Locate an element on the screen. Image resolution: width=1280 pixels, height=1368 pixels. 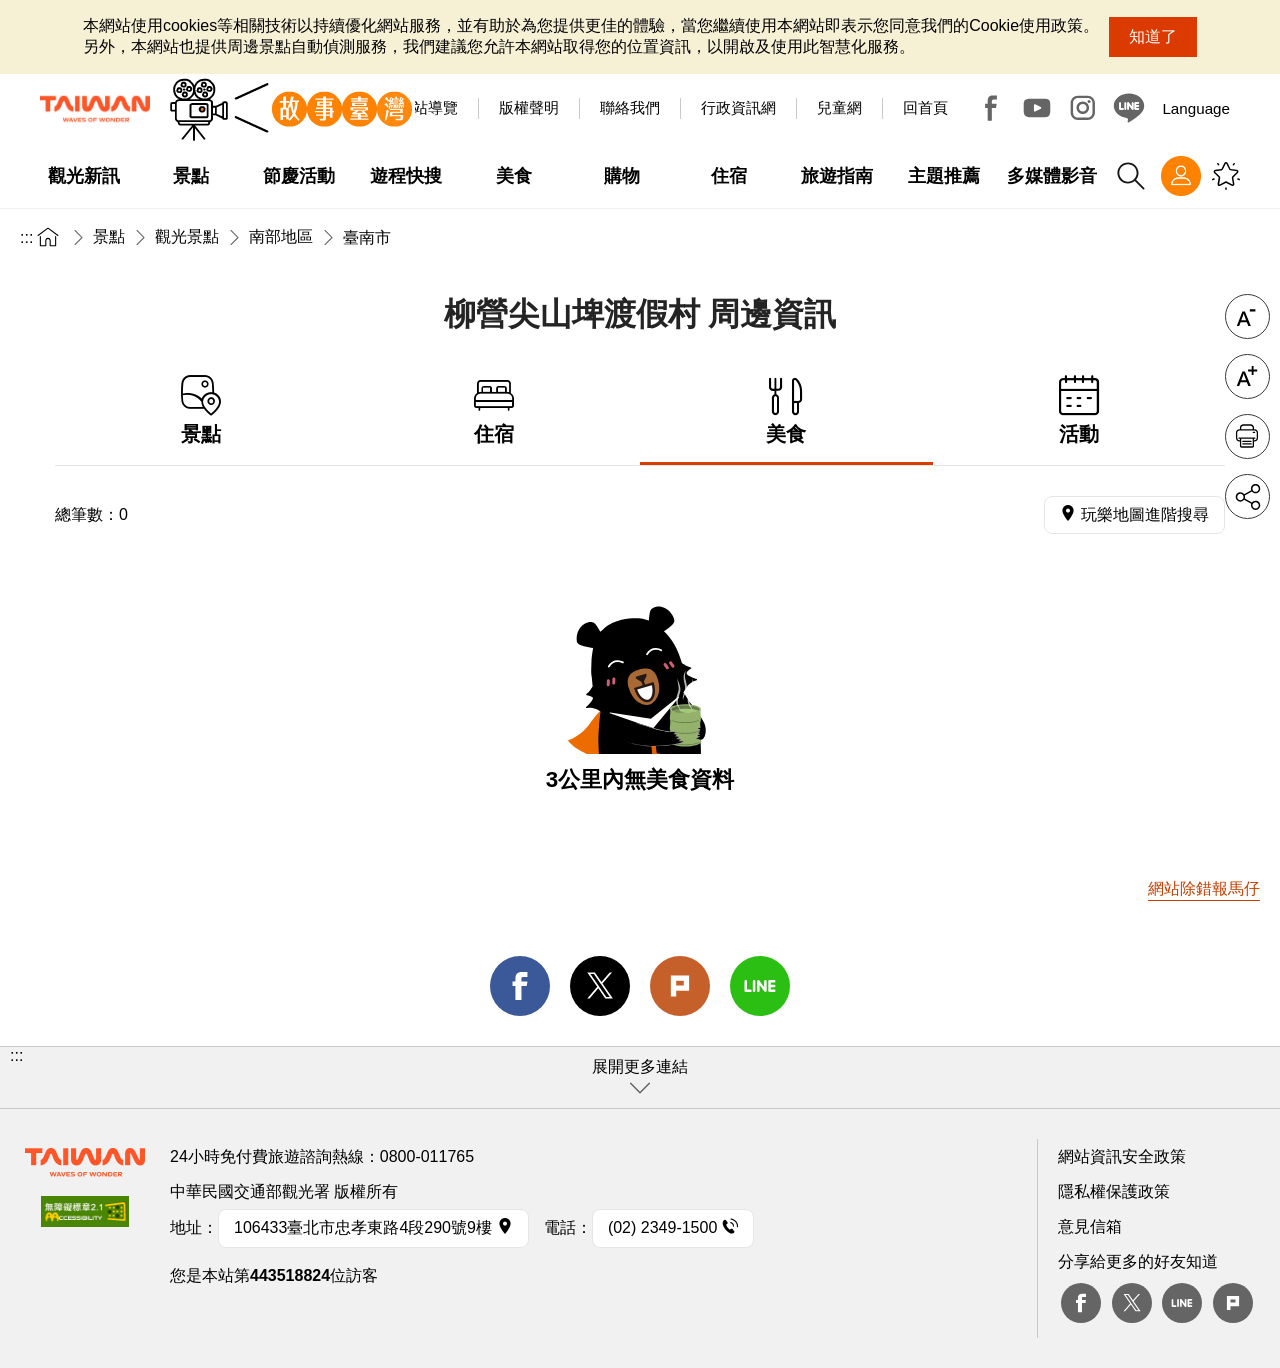
網站除錯報馬仔 is located at coordinates (1204, 888).